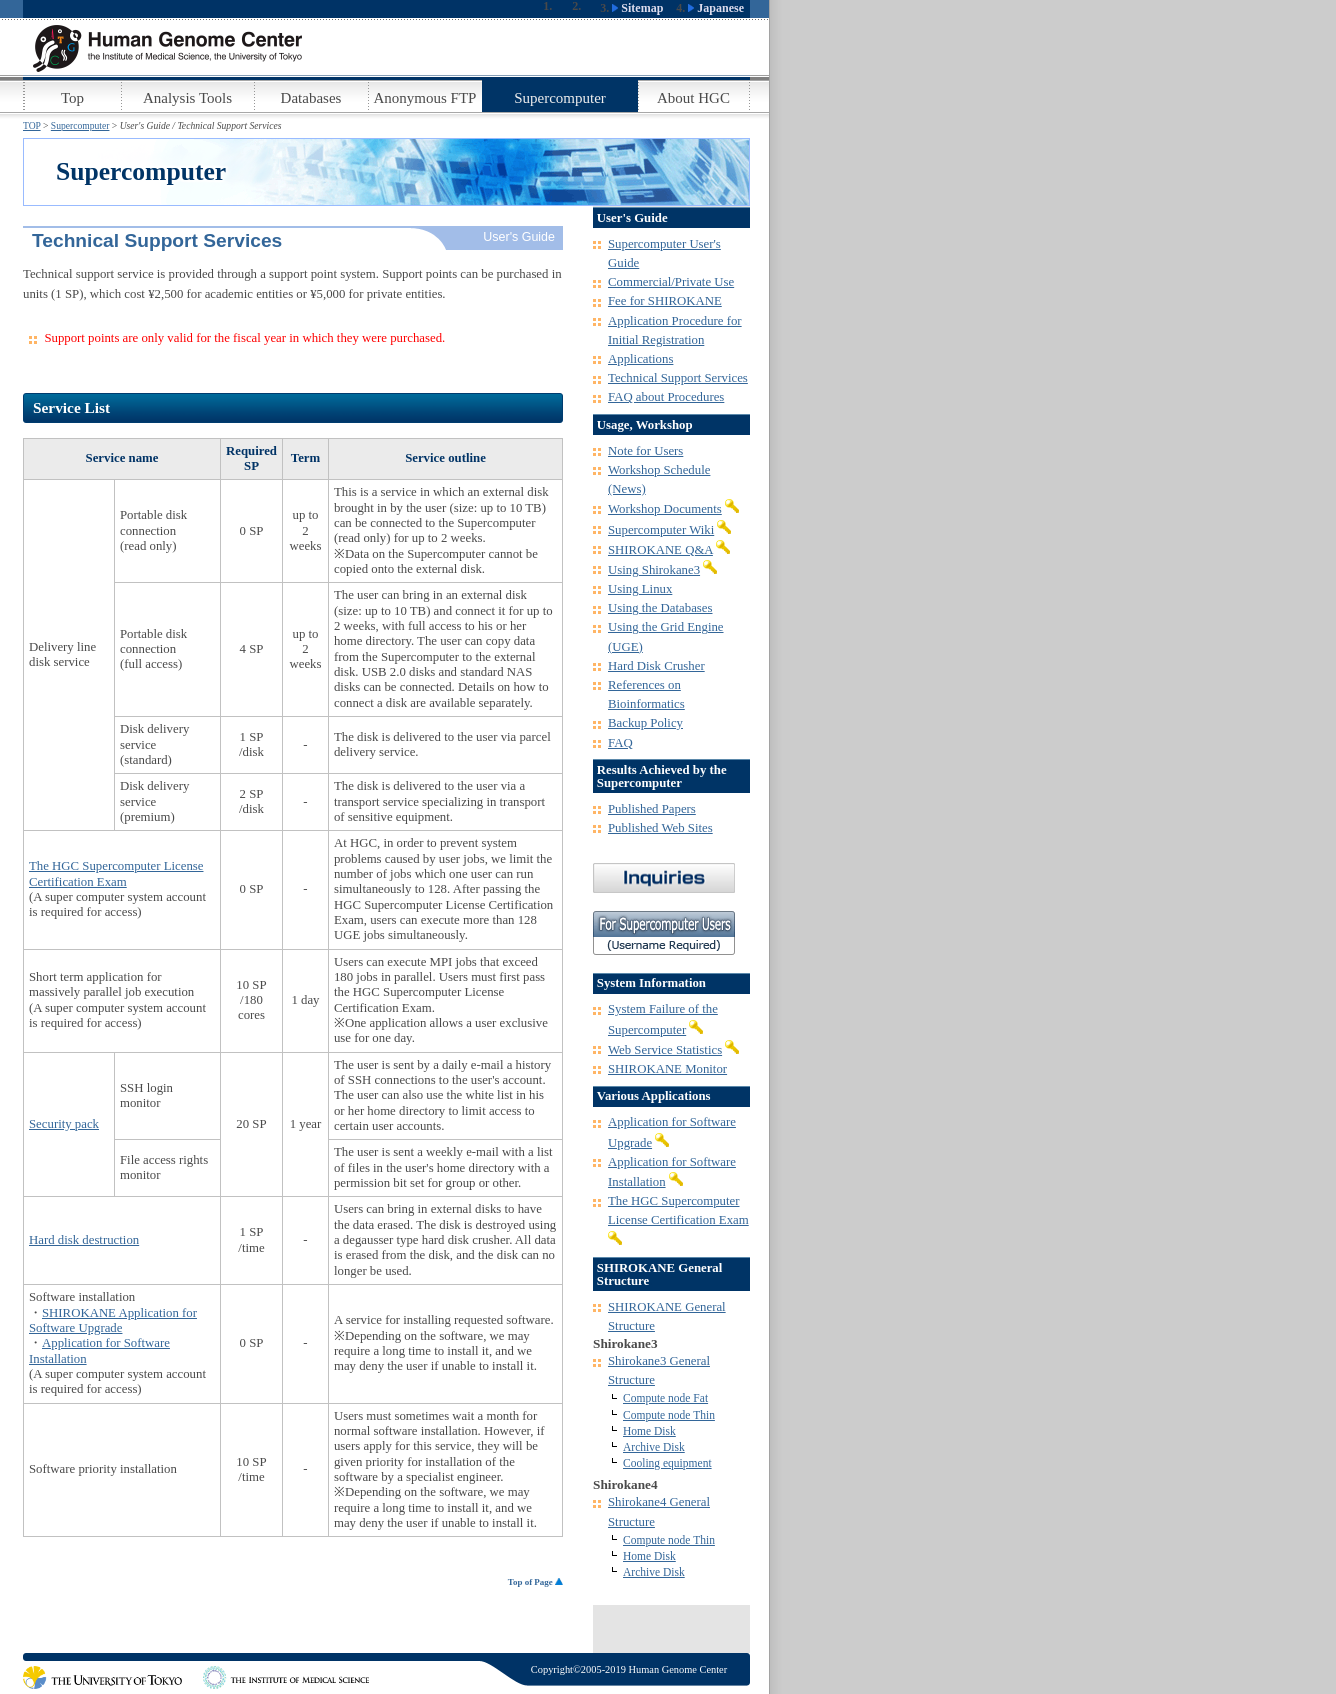 The height and width of the screenshot is (1694, 1336). What do you see at coordinates (72, 98) in the screenshot?
I see `Top` at bounding box center [72, 98].